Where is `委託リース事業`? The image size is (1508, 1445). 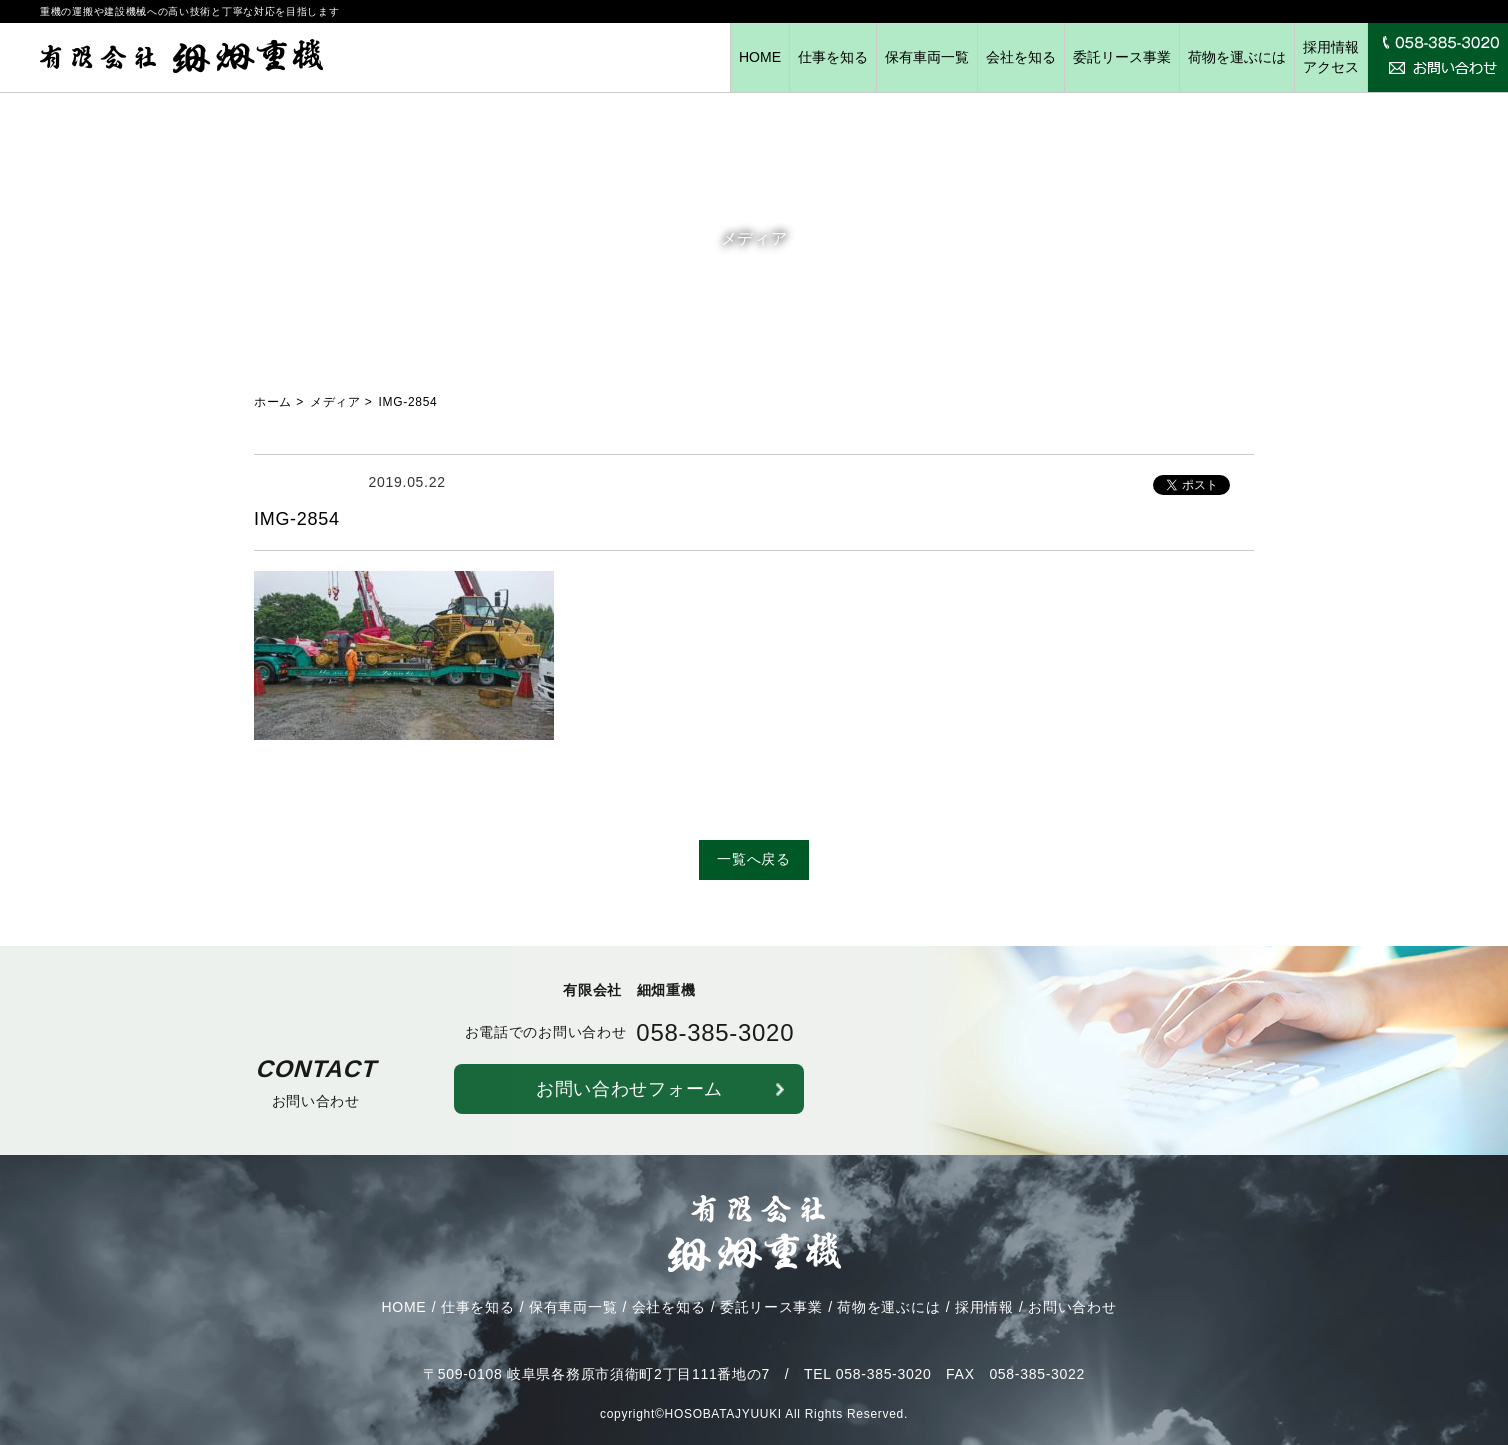 委託リース事業 is located at coordinates (1122, 57).